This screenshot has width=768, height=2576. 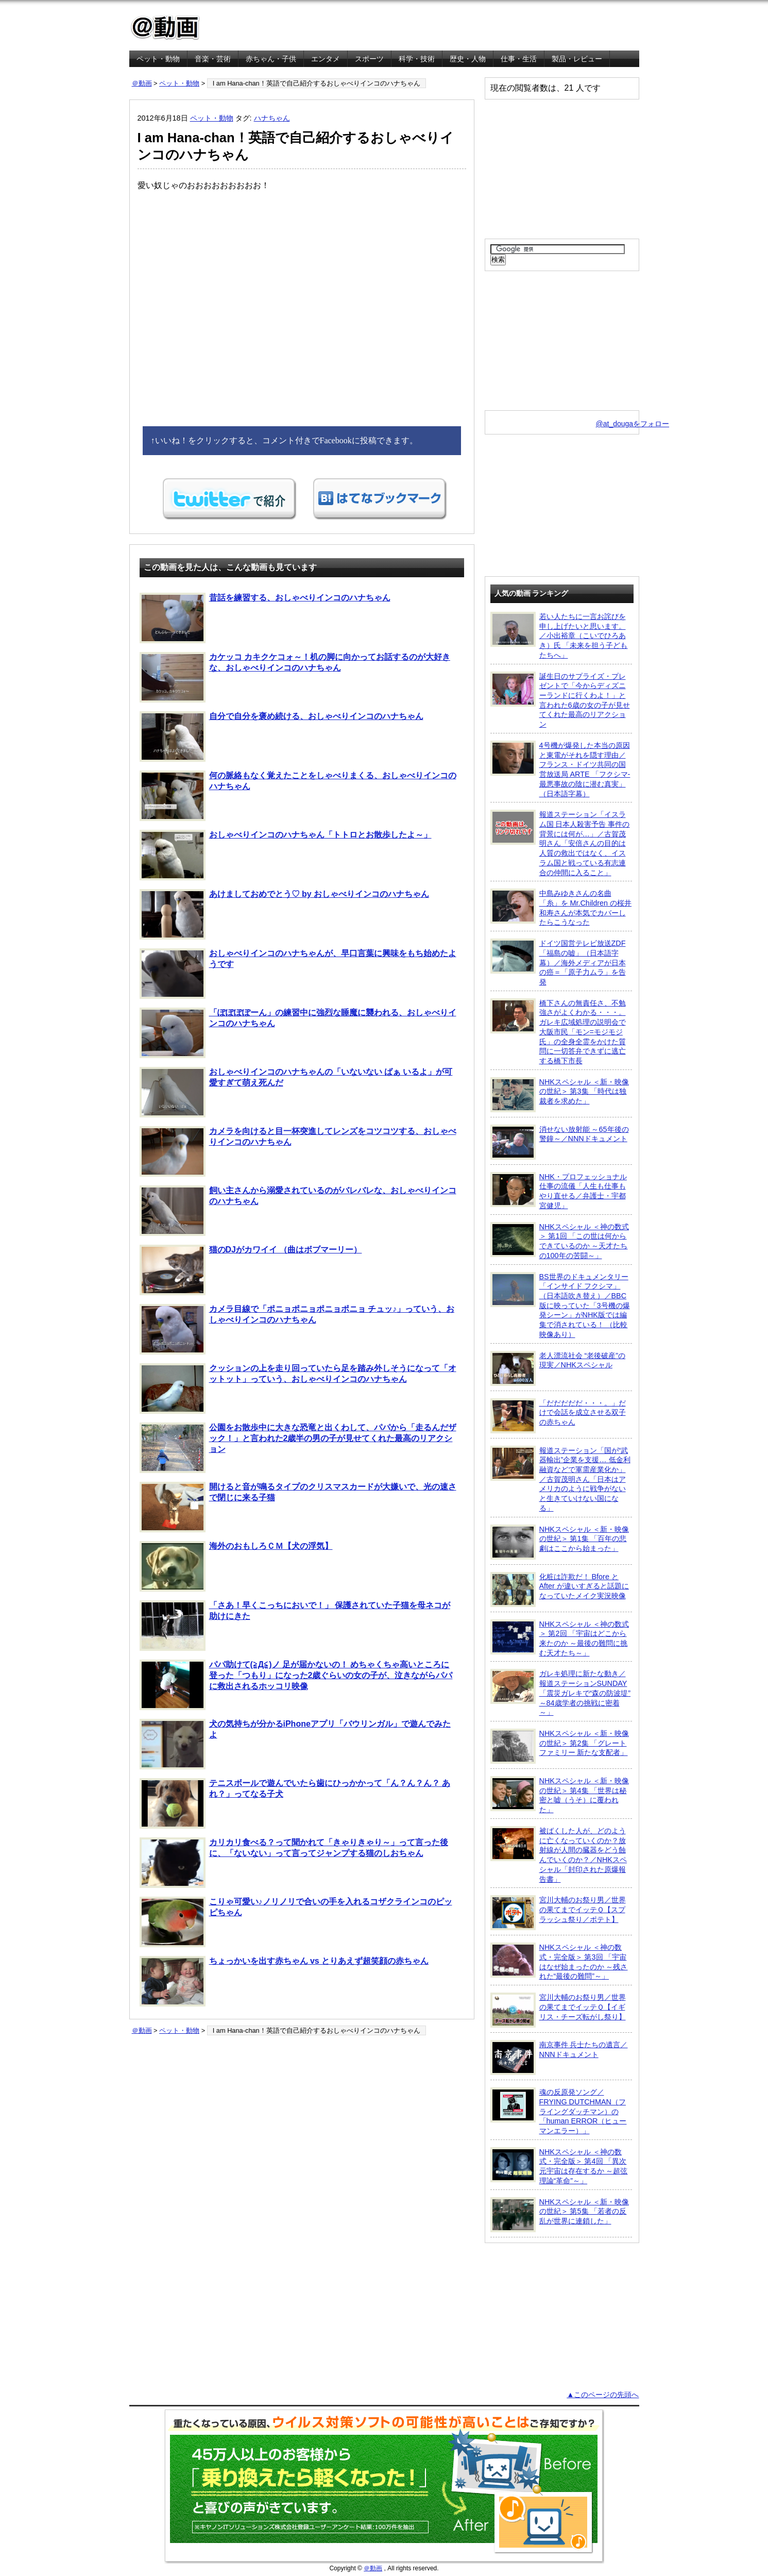 What do you see at coordinates (236, 1566) in the screenshot?
I see `海外のおもしろＣＭ【犬の浮気】` at bounding box center [236, 1566].